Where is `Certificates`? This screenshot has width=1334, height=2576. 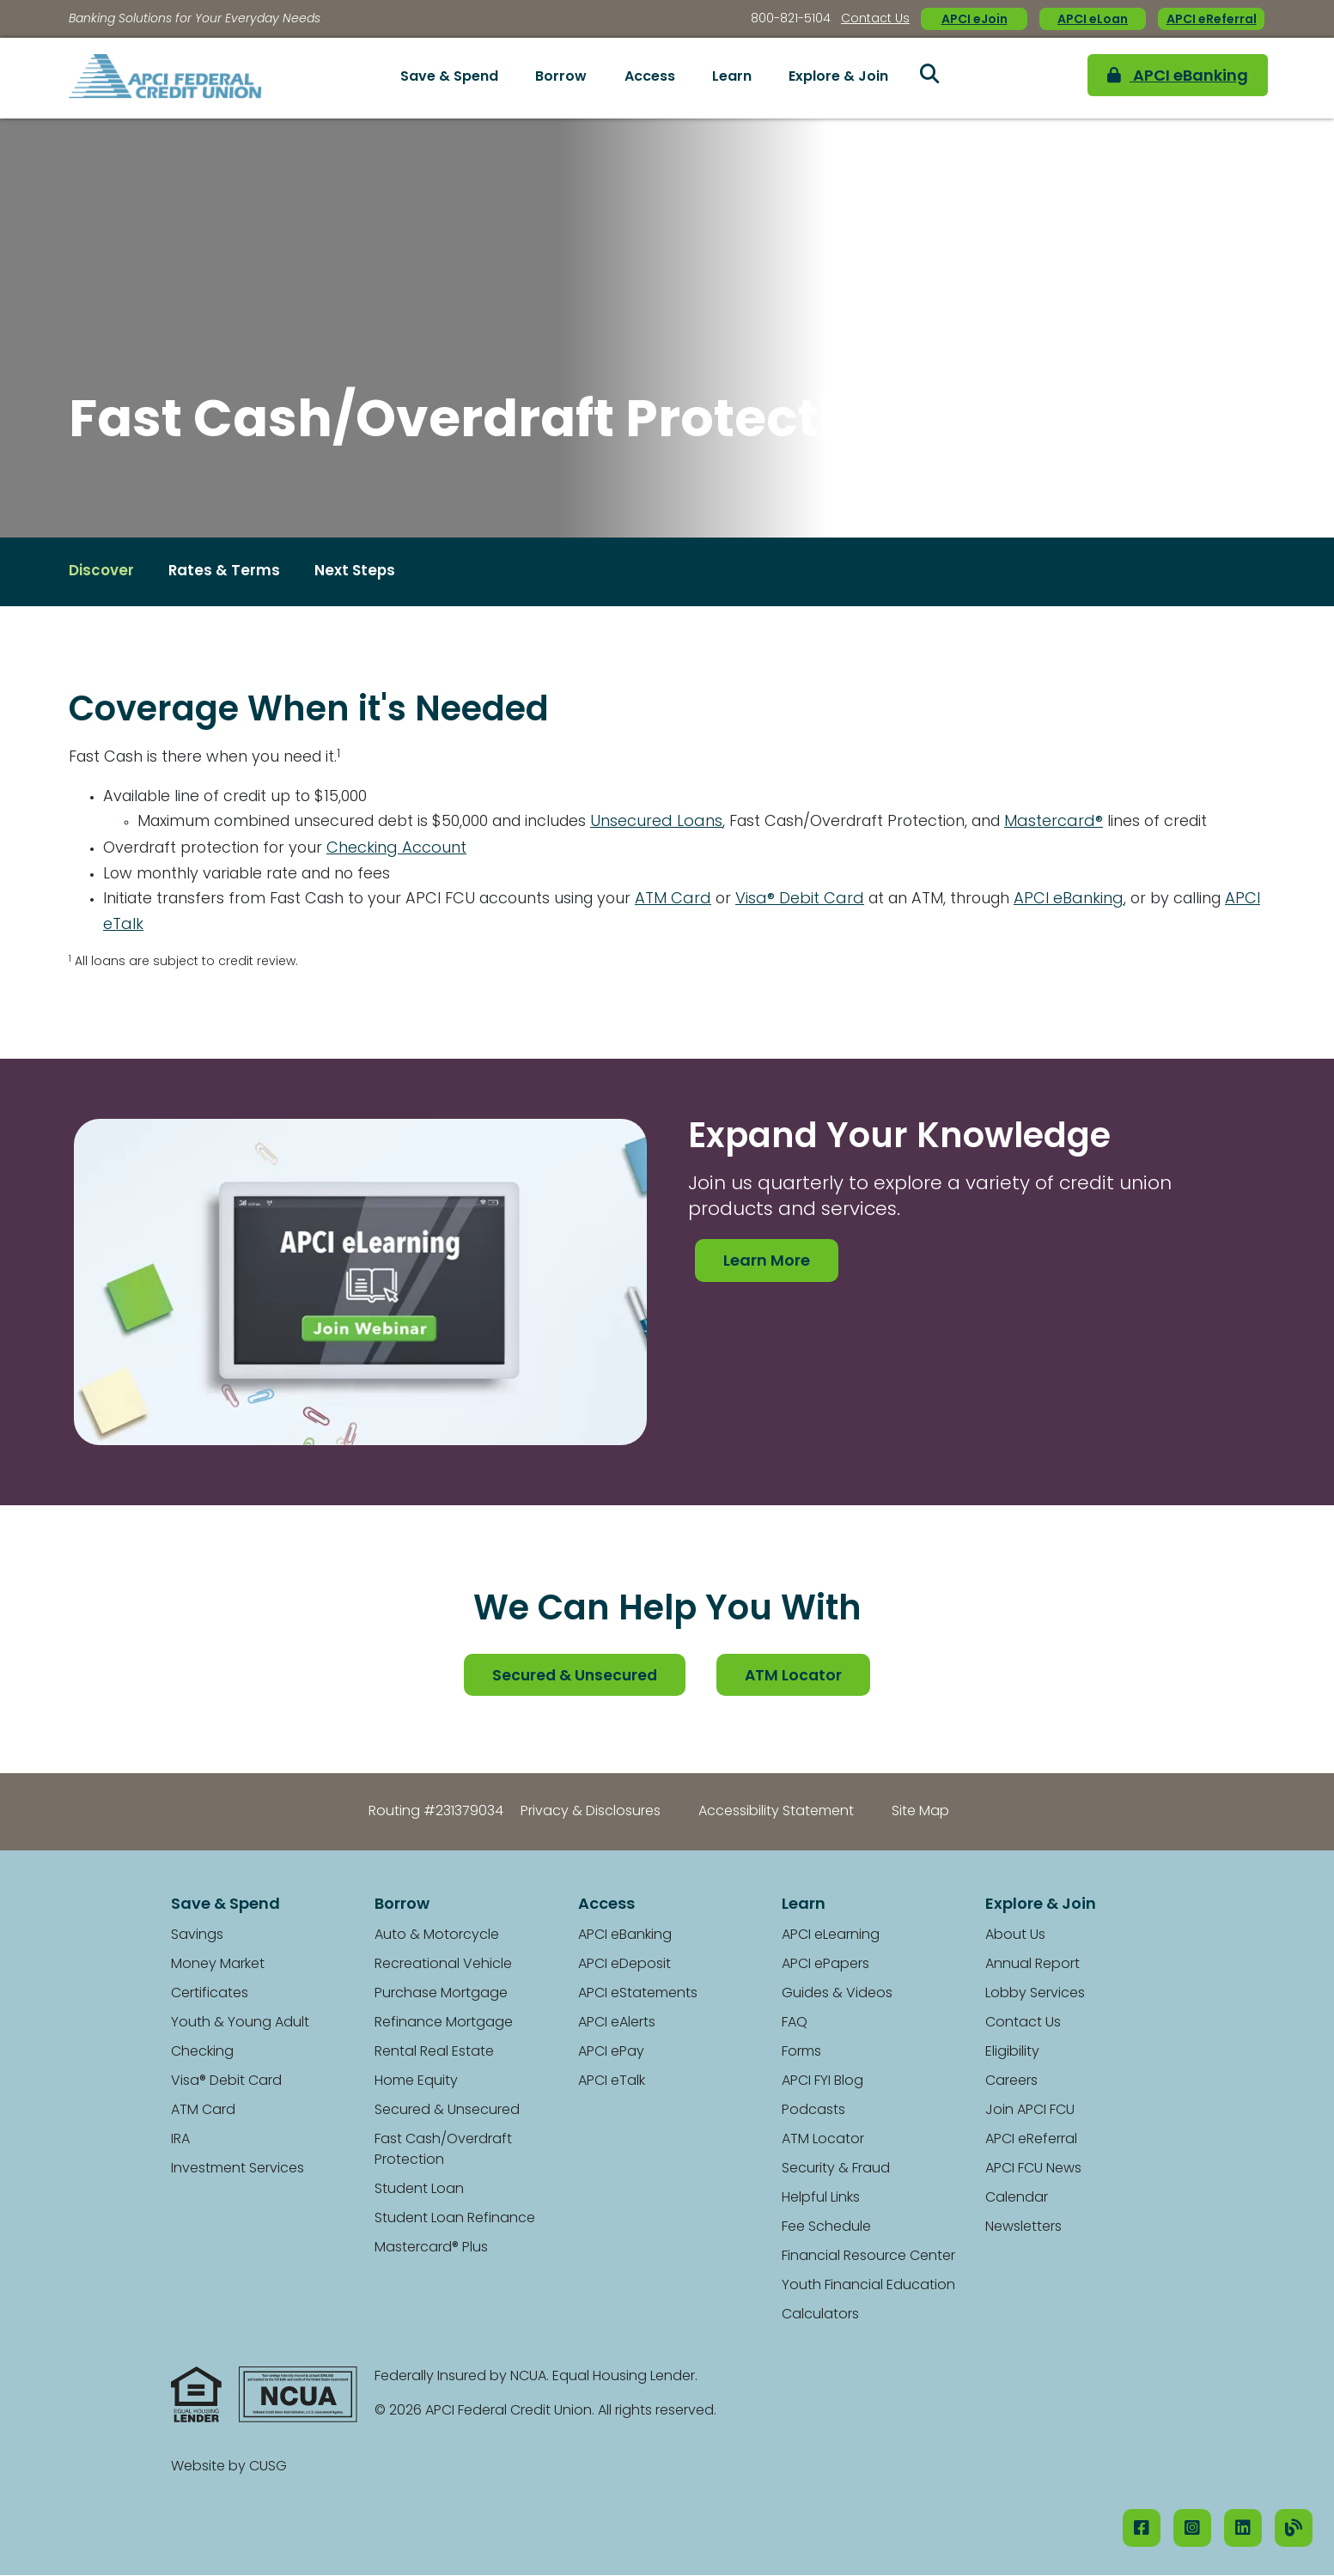
Certificates is located at coordinates (209, 1995).